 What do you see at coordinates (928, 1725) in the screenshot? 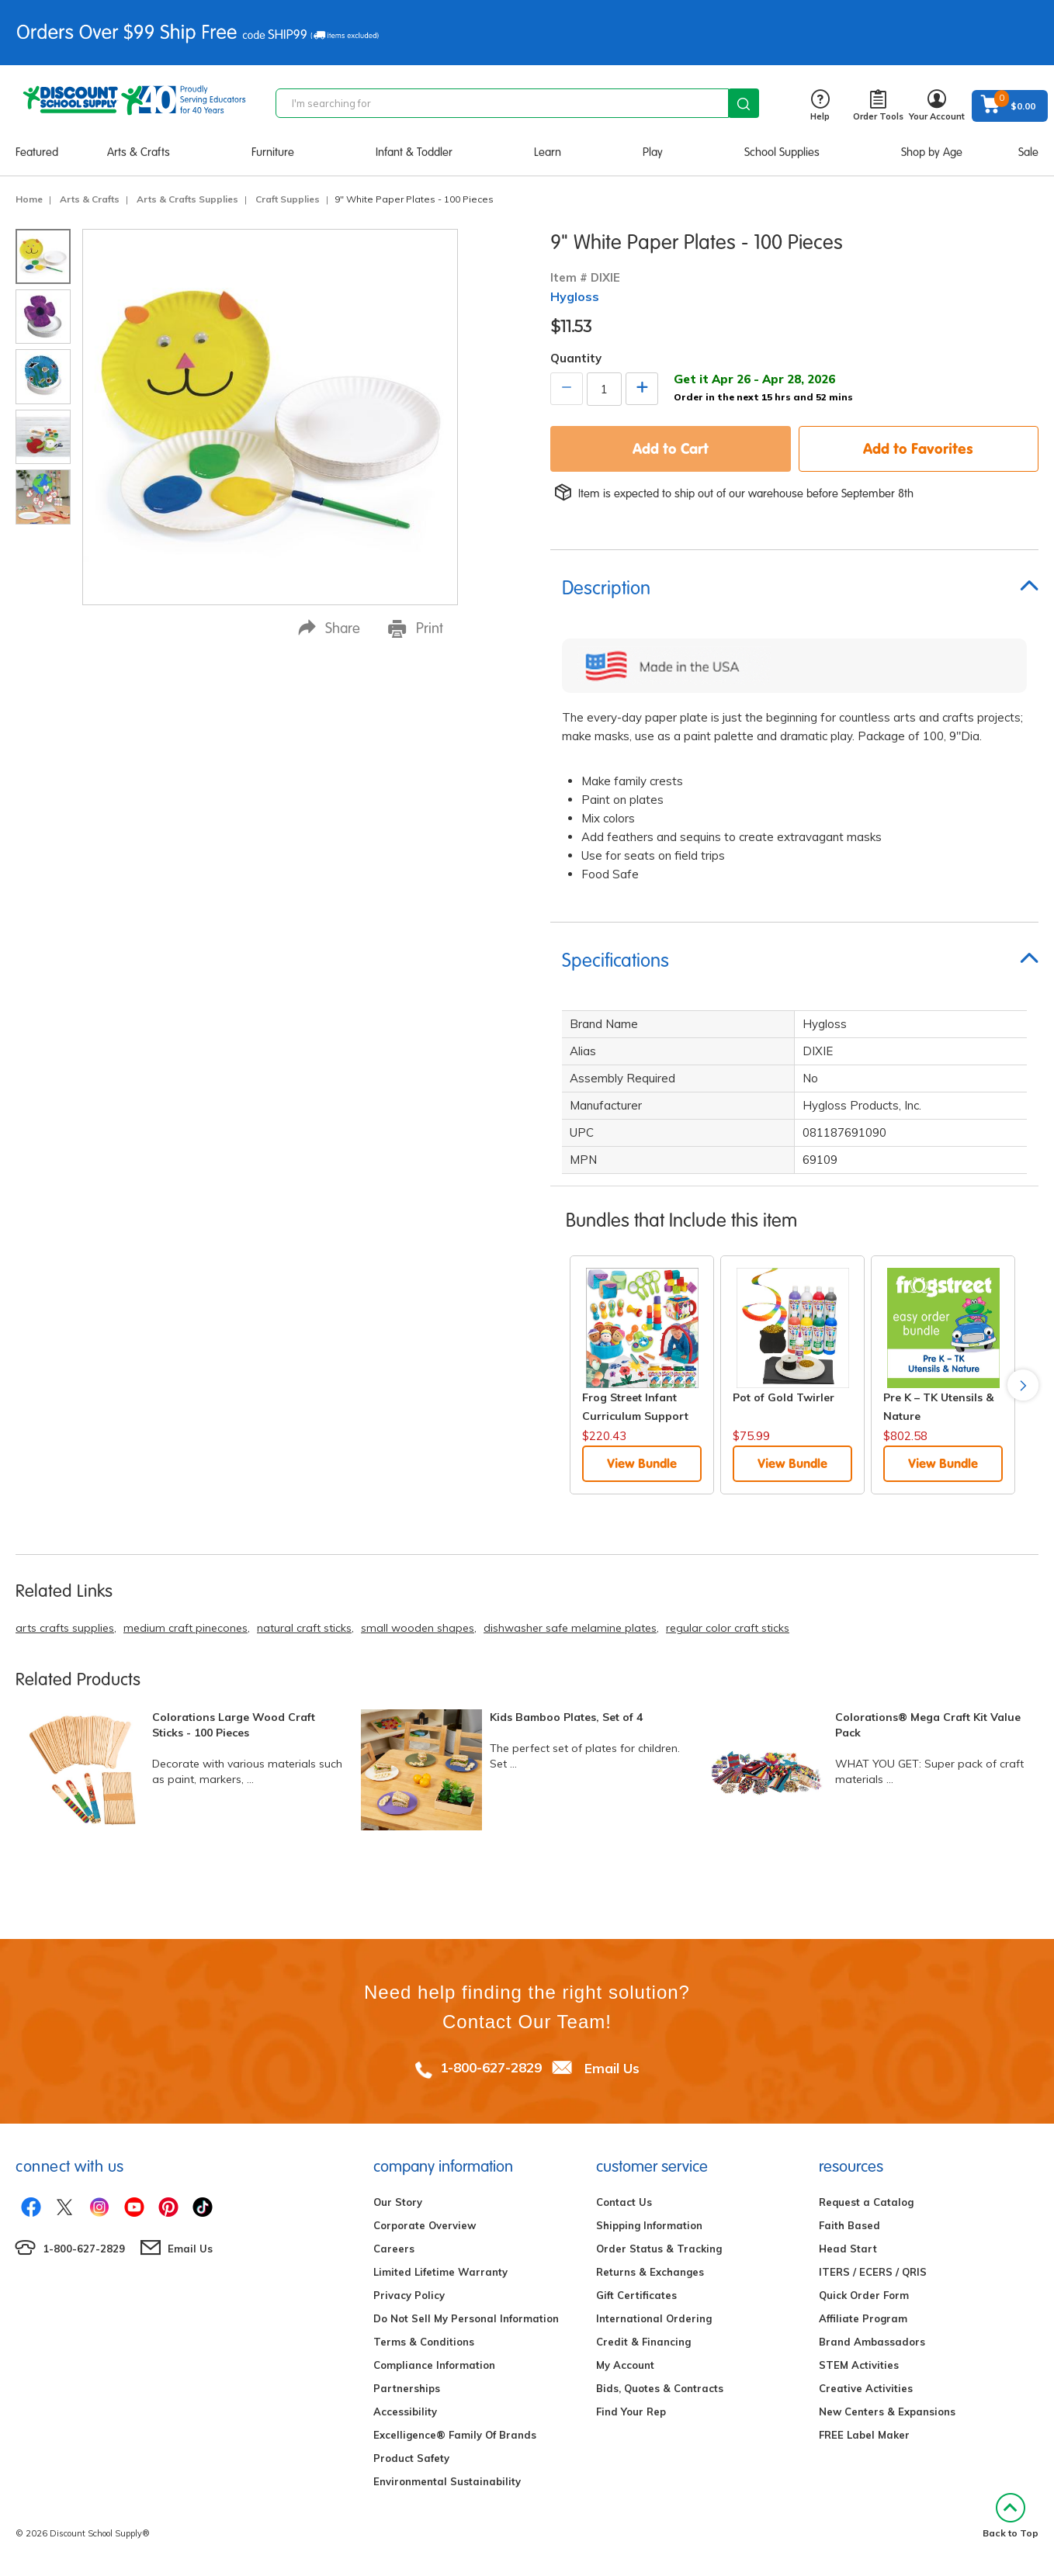
I see `Colorations® Mega Craft Kit Value Pack` at bounding box center [928, 1725].